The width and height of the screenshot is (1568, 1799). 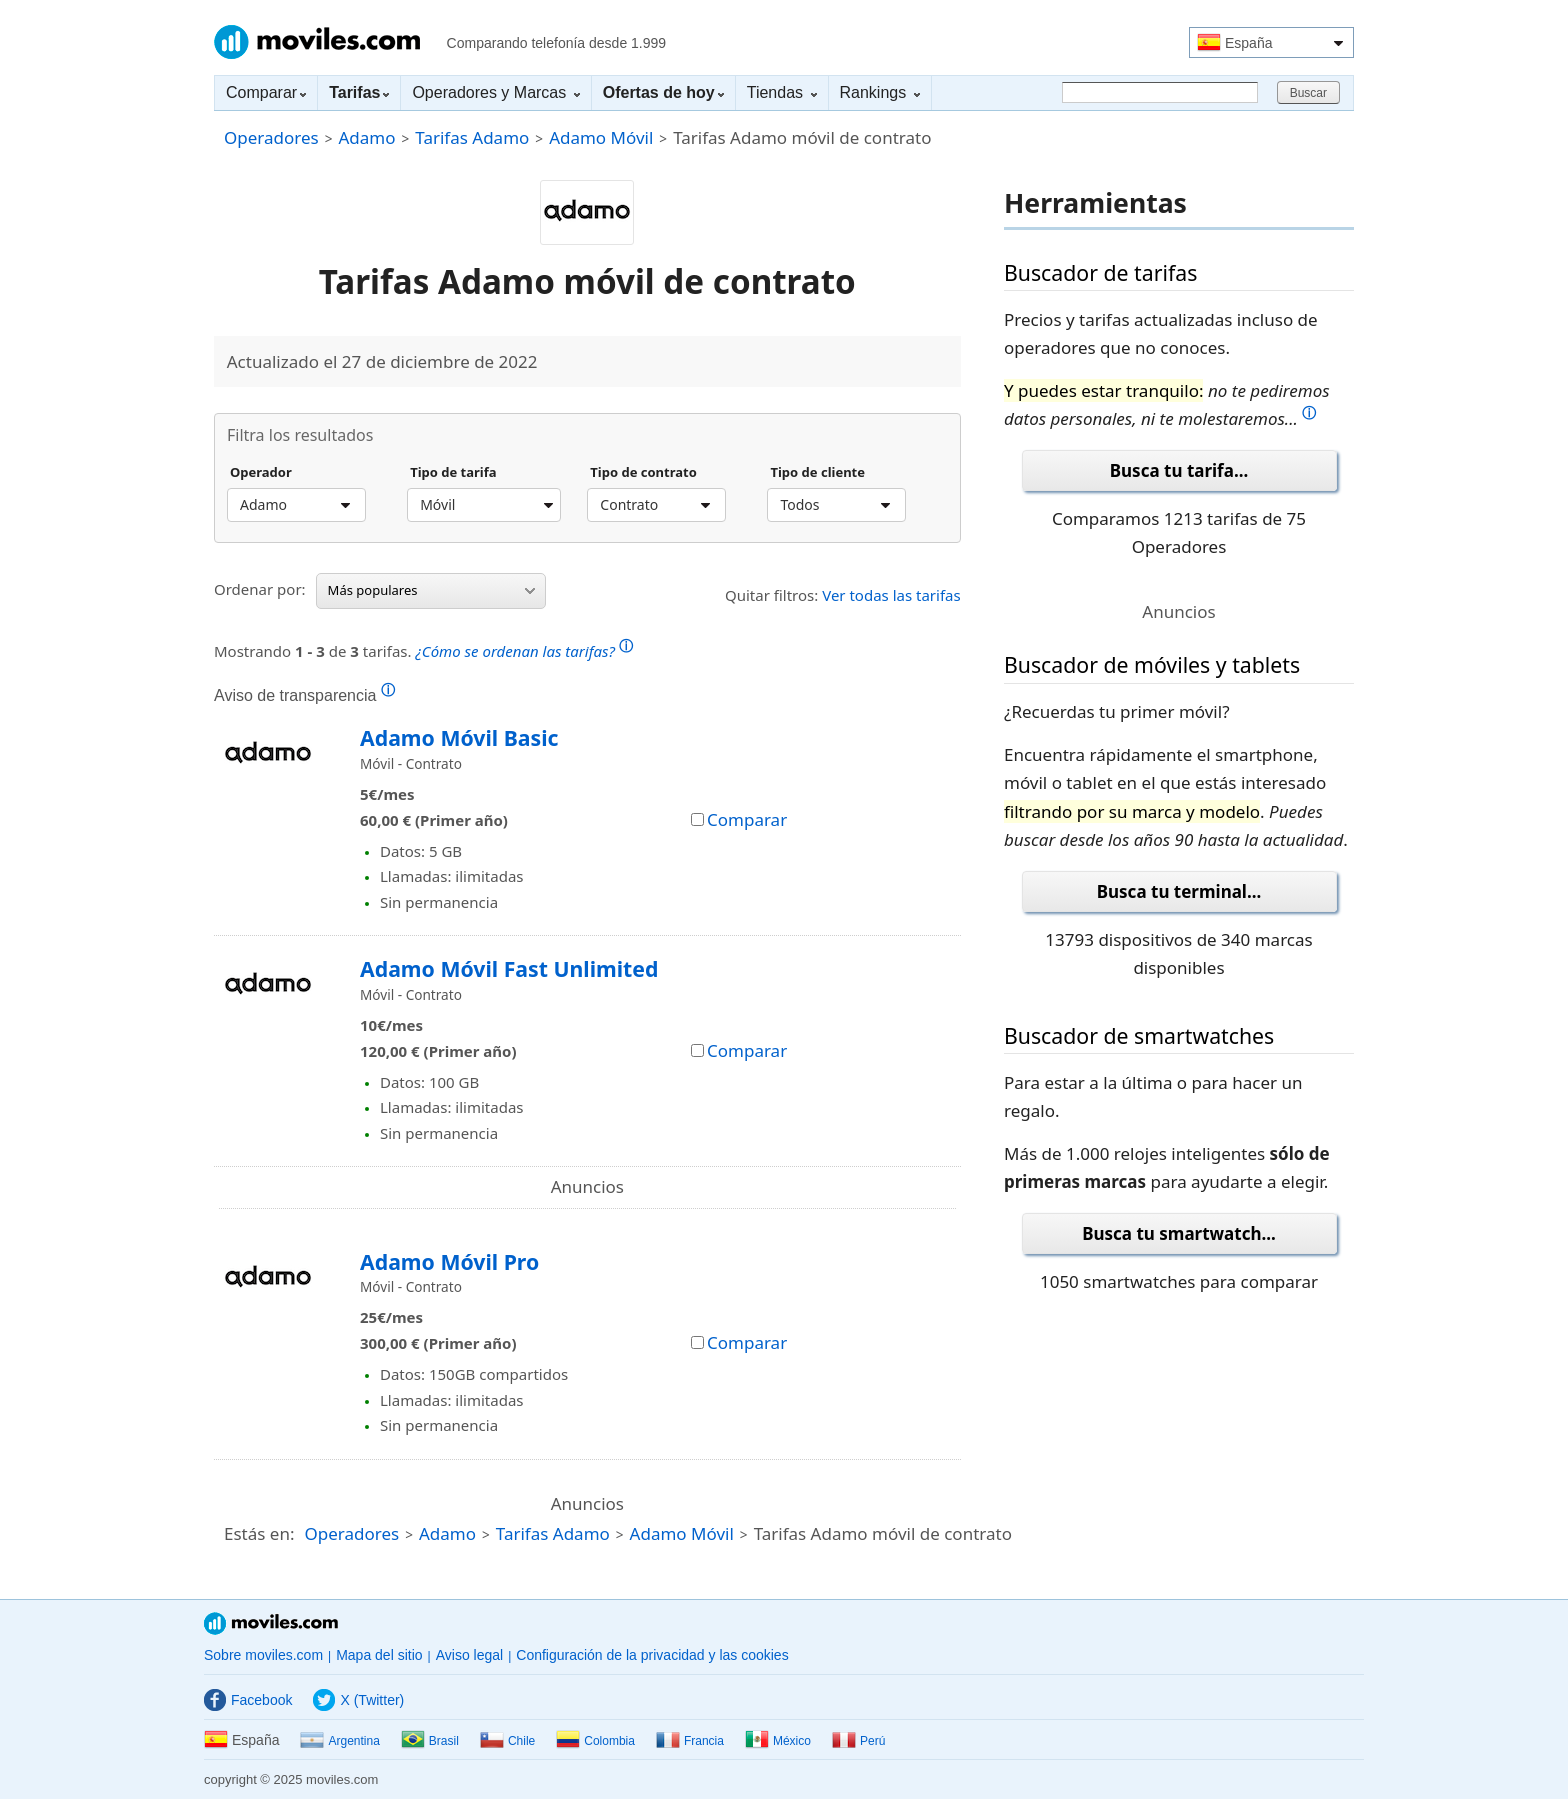 What do you see at coordinates (453, 473) in the screenshot?
I see `Tipo de tarifa` at bounding box center [453, 473].